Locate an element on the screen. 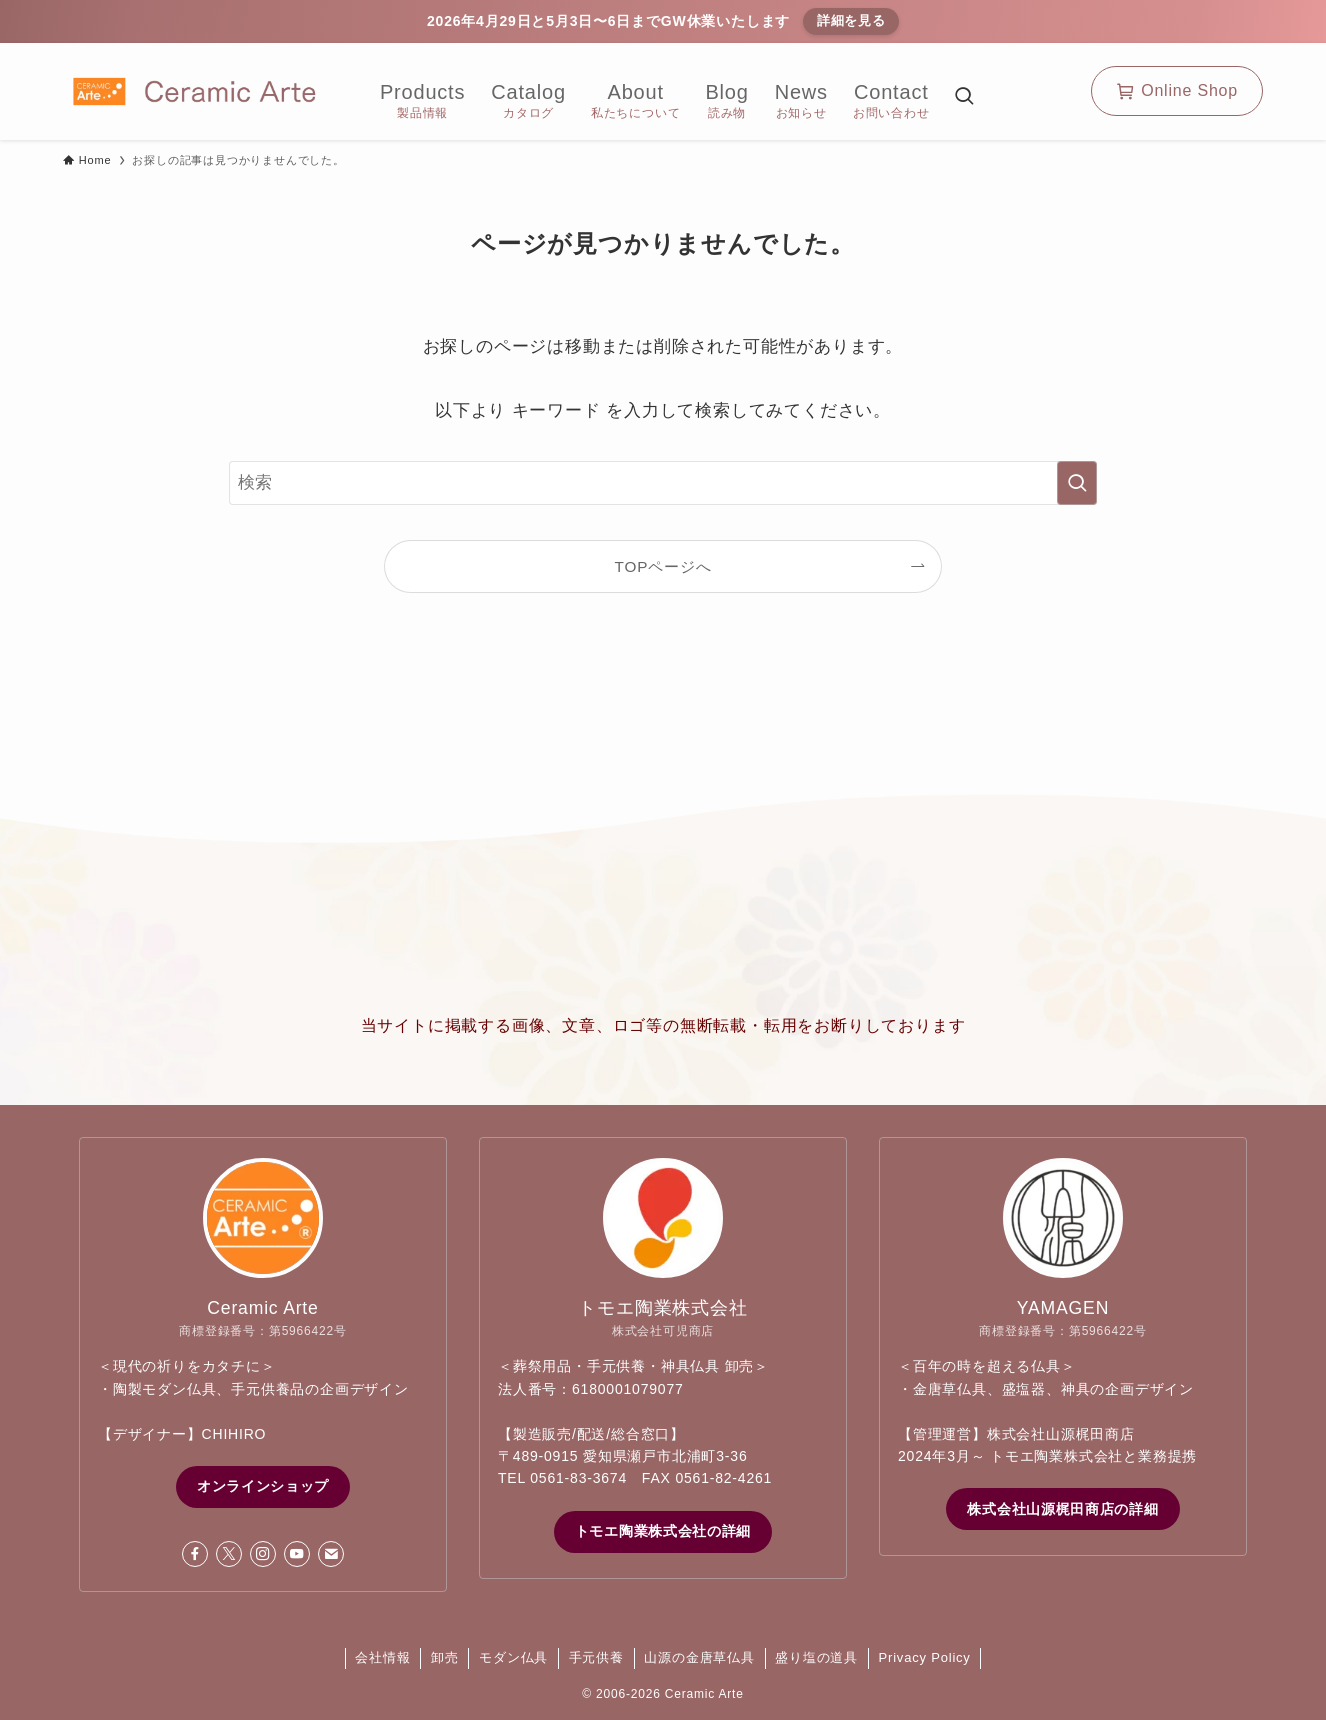  手元供養 is located at coordinates (596, 1657).